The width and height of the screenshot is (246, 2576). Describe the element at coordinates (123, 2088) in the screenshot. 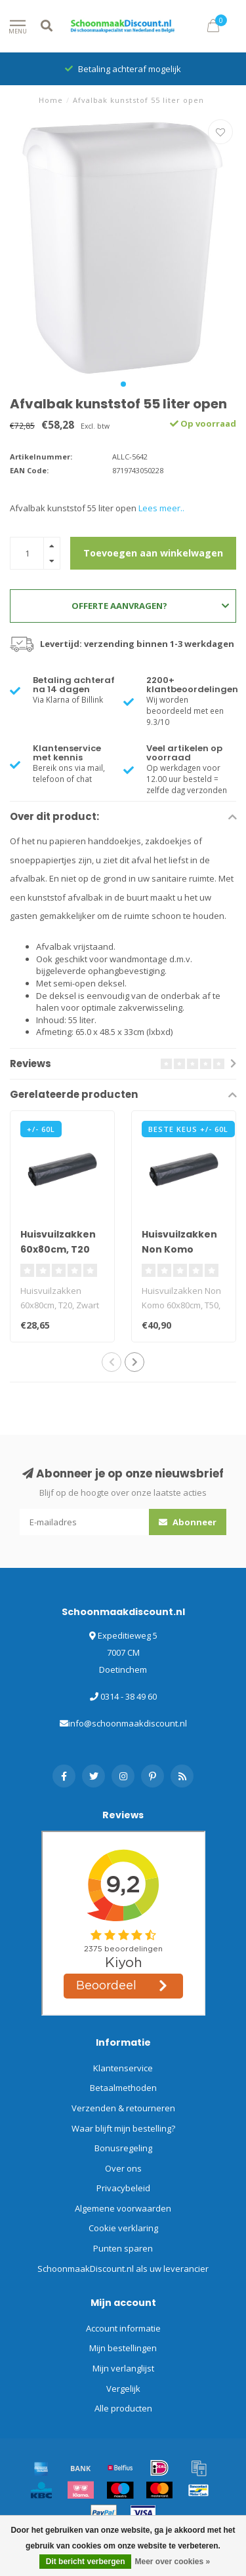

I see `Betaalmethoden` at that location.